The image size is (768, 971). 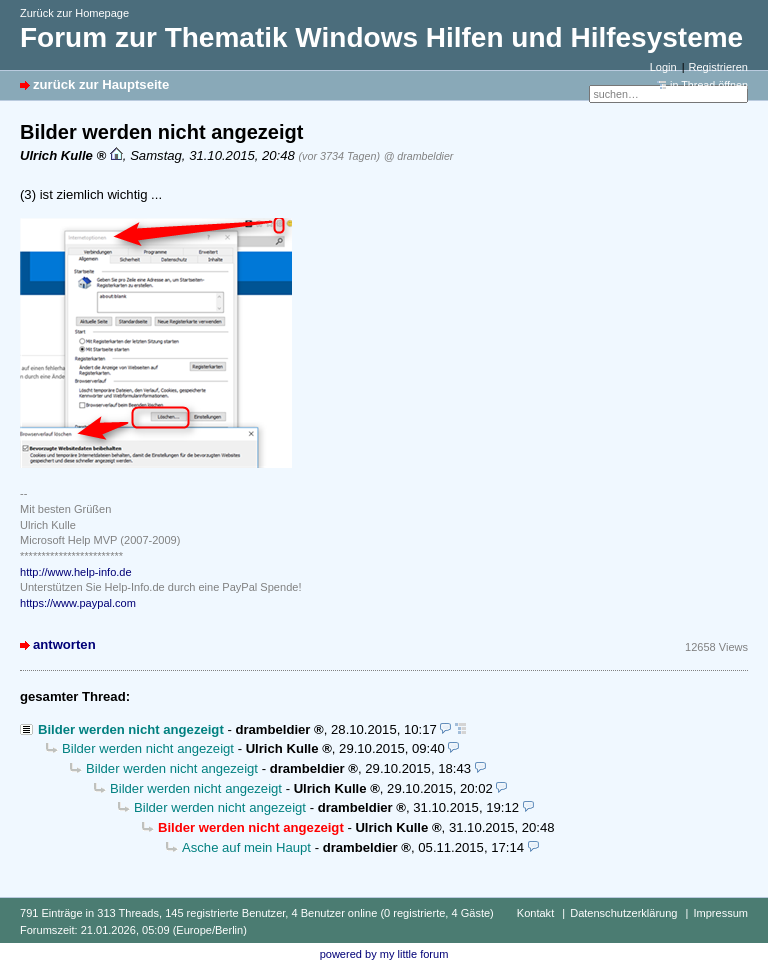 What do you see at coordinates (101, 84) in the screenshot?
I see `zurück zur Hauptseite` at bounding box center [101, 84].